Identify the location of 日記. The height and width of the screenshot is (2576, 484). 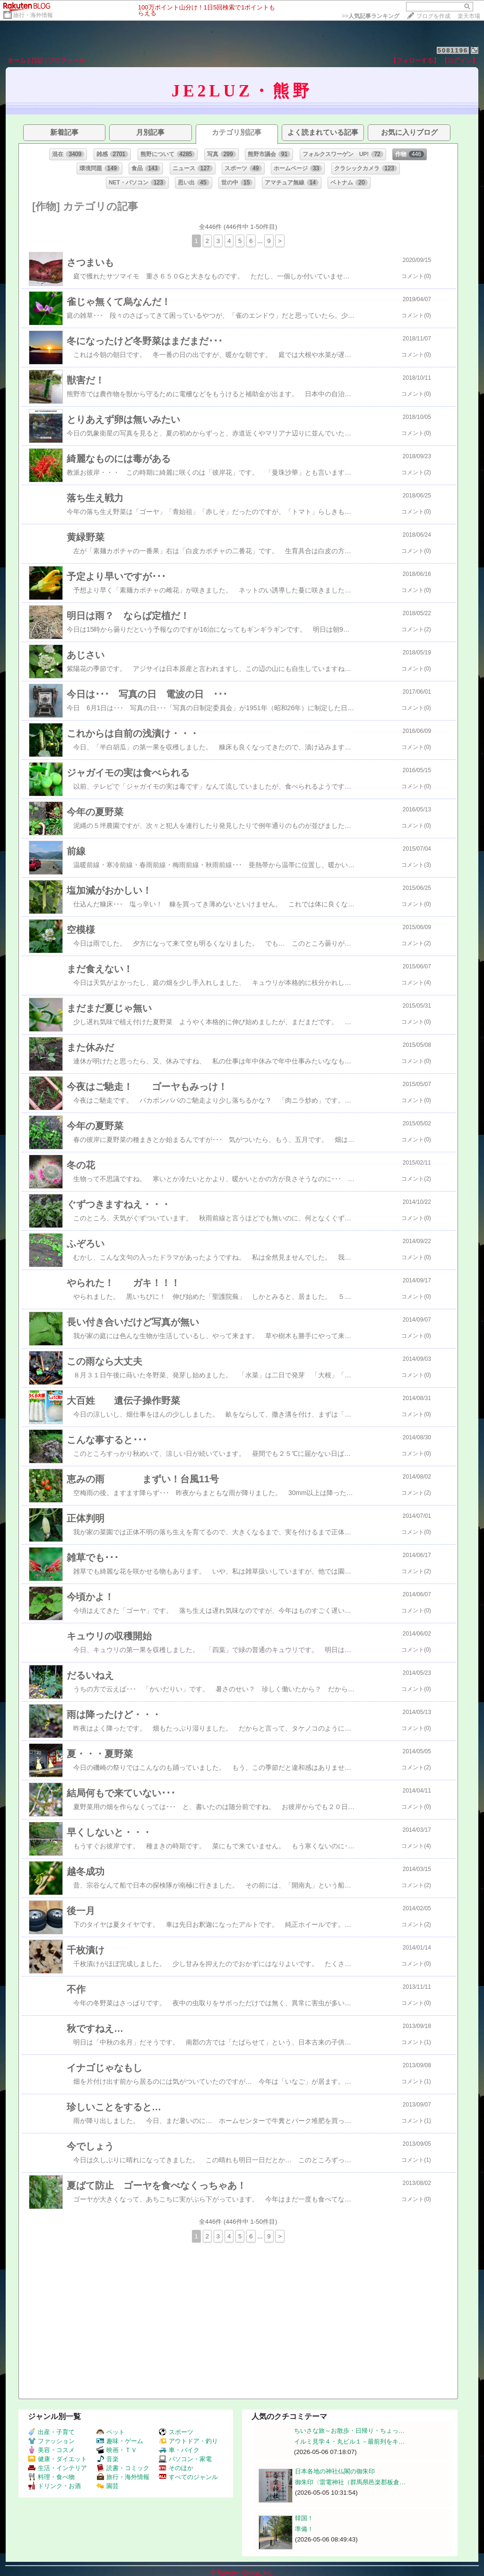
(37, 60).